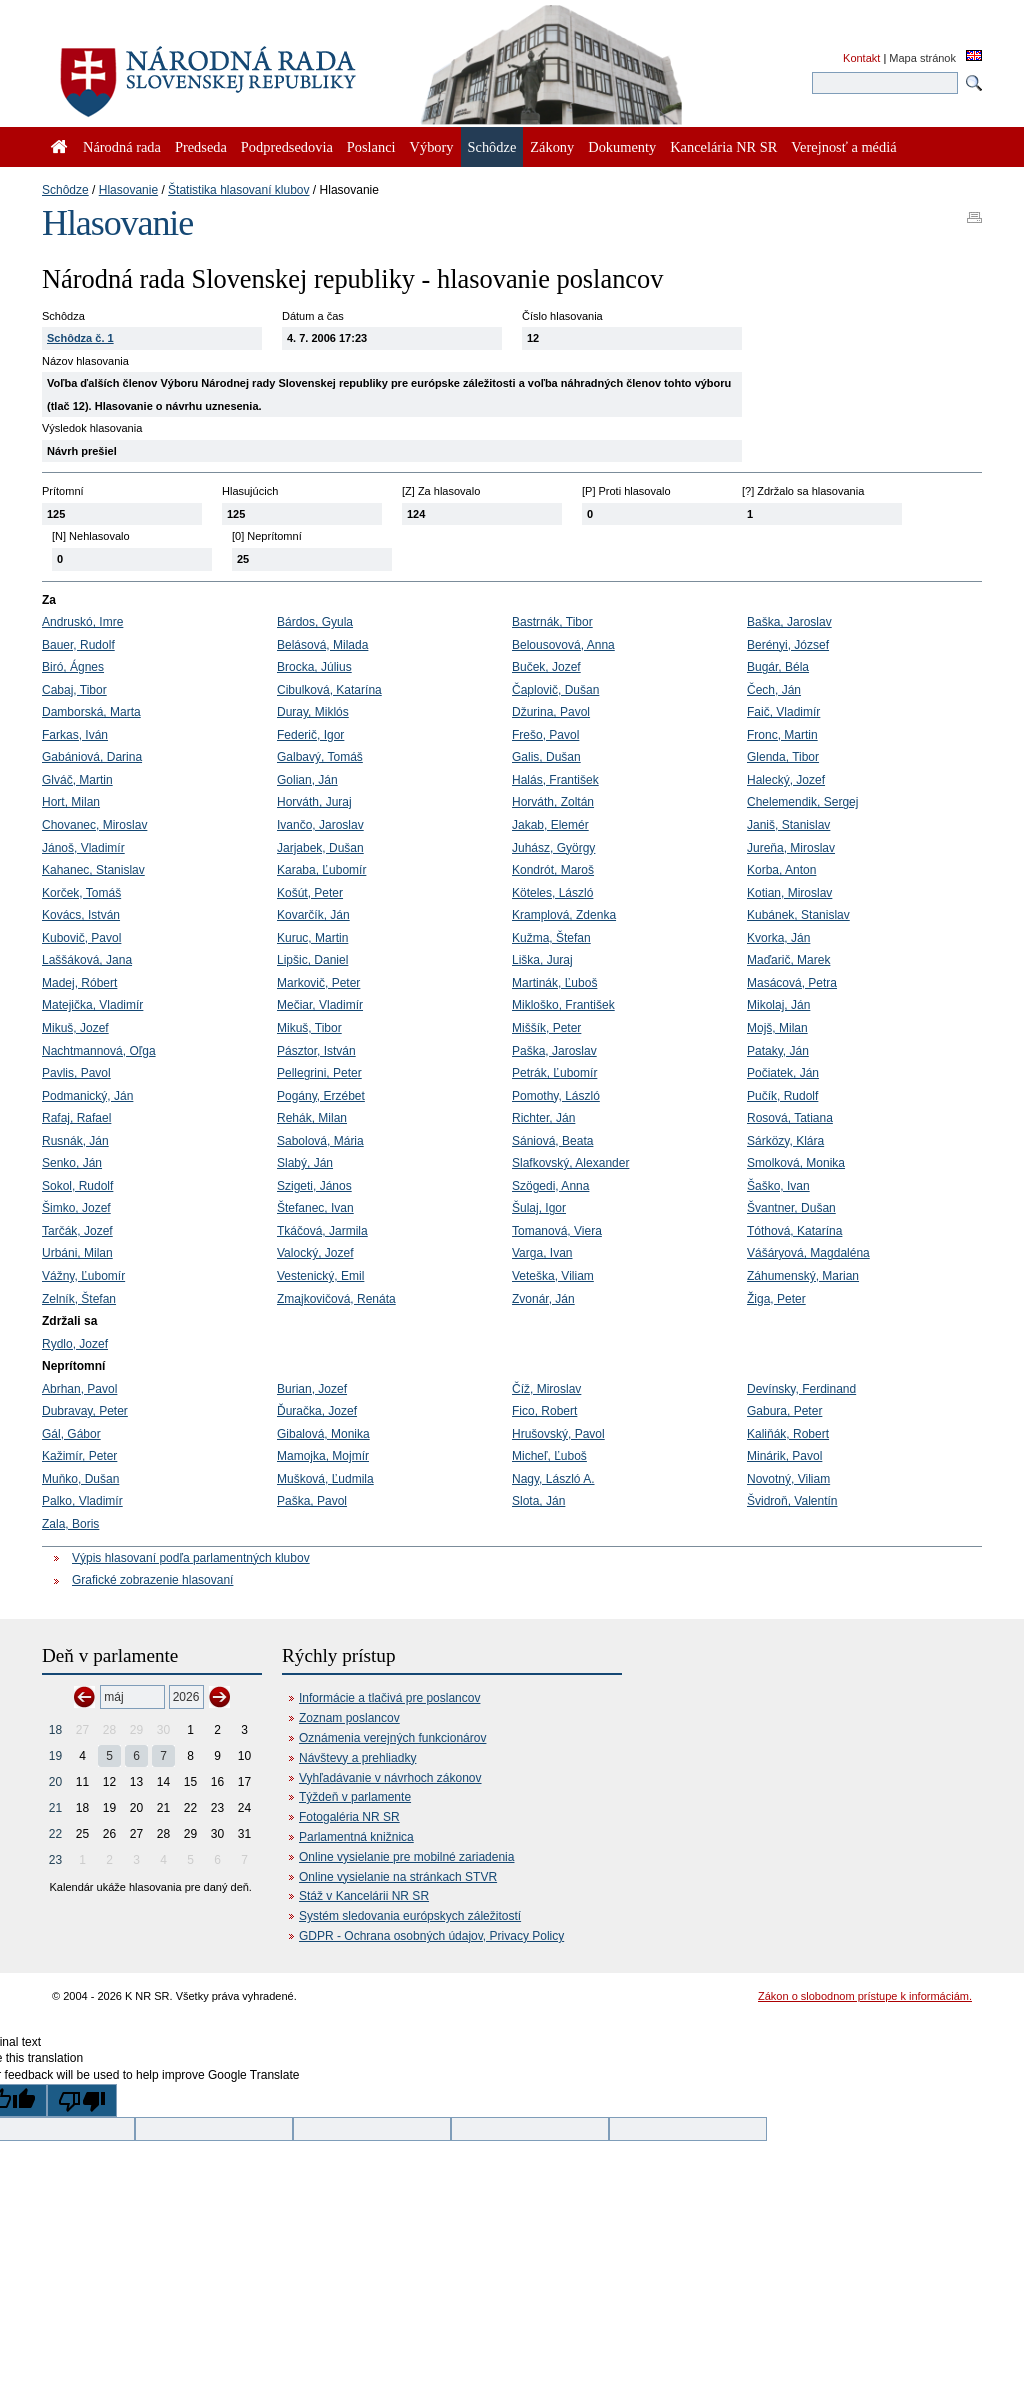 This screenshot has width=1024, height=2387. Describe the element at coordinates (432, 147) in the screenshot. I see `Výbory` at that location.